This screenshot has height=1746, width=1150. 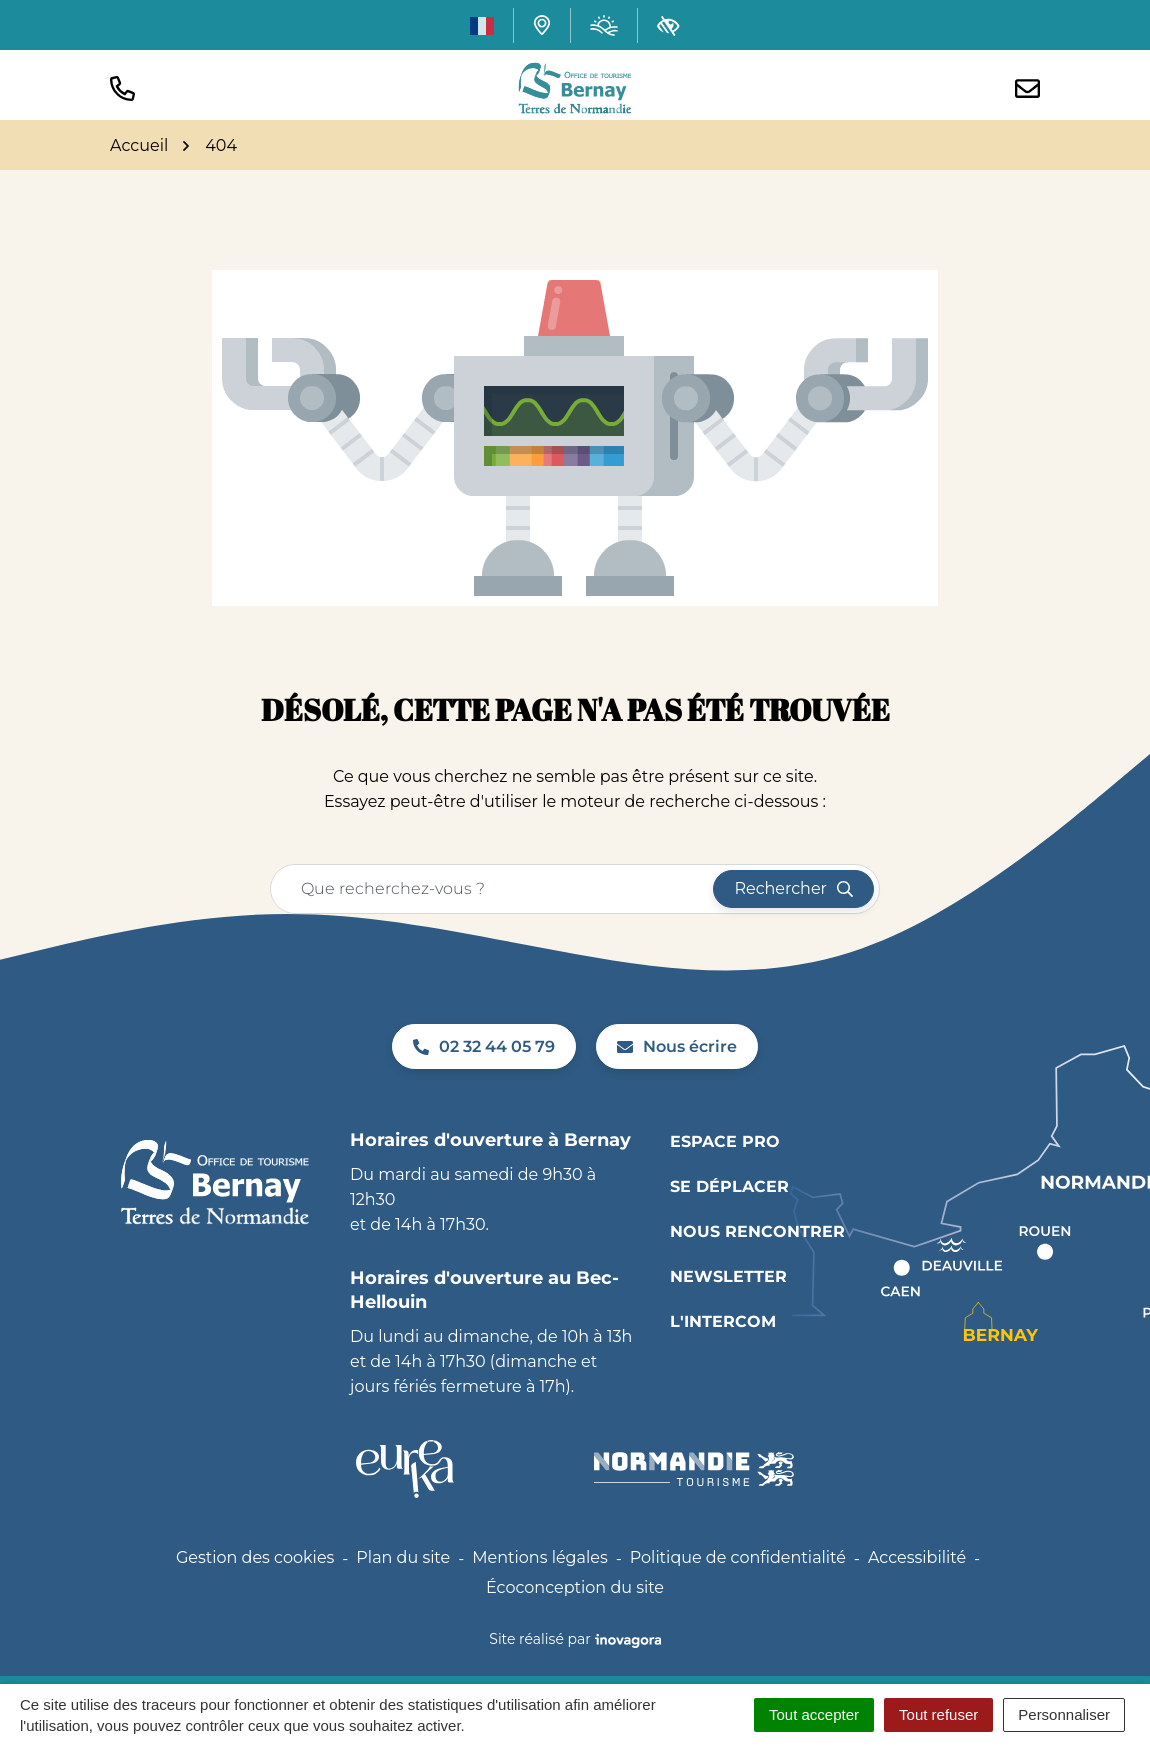 I want to click on Nous rencontrer, so click(x=757, y=1231).